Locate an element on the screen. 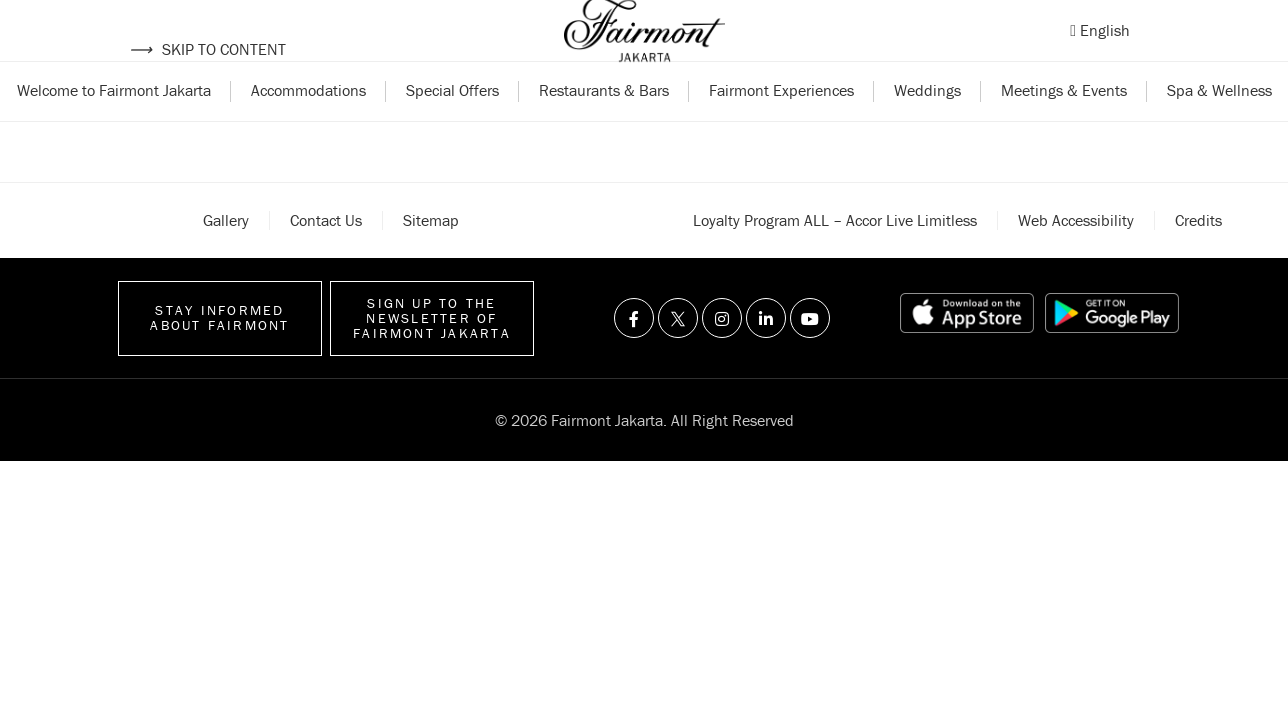 Image resolution: width=1288 pixels, height=720 pixels. Gallery is located at coordinates (226, 258).